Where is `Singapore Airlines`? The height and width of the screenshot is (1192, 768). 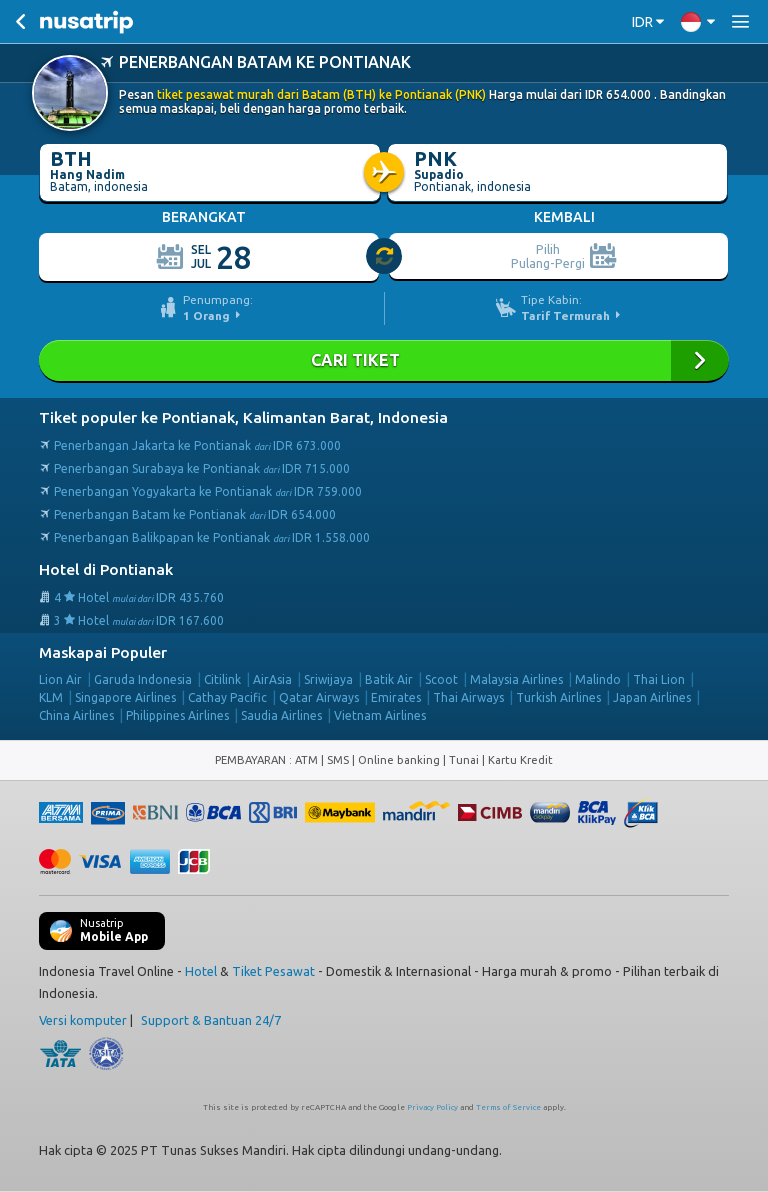 Singapore Airlines is located at coordinates (125, 697).